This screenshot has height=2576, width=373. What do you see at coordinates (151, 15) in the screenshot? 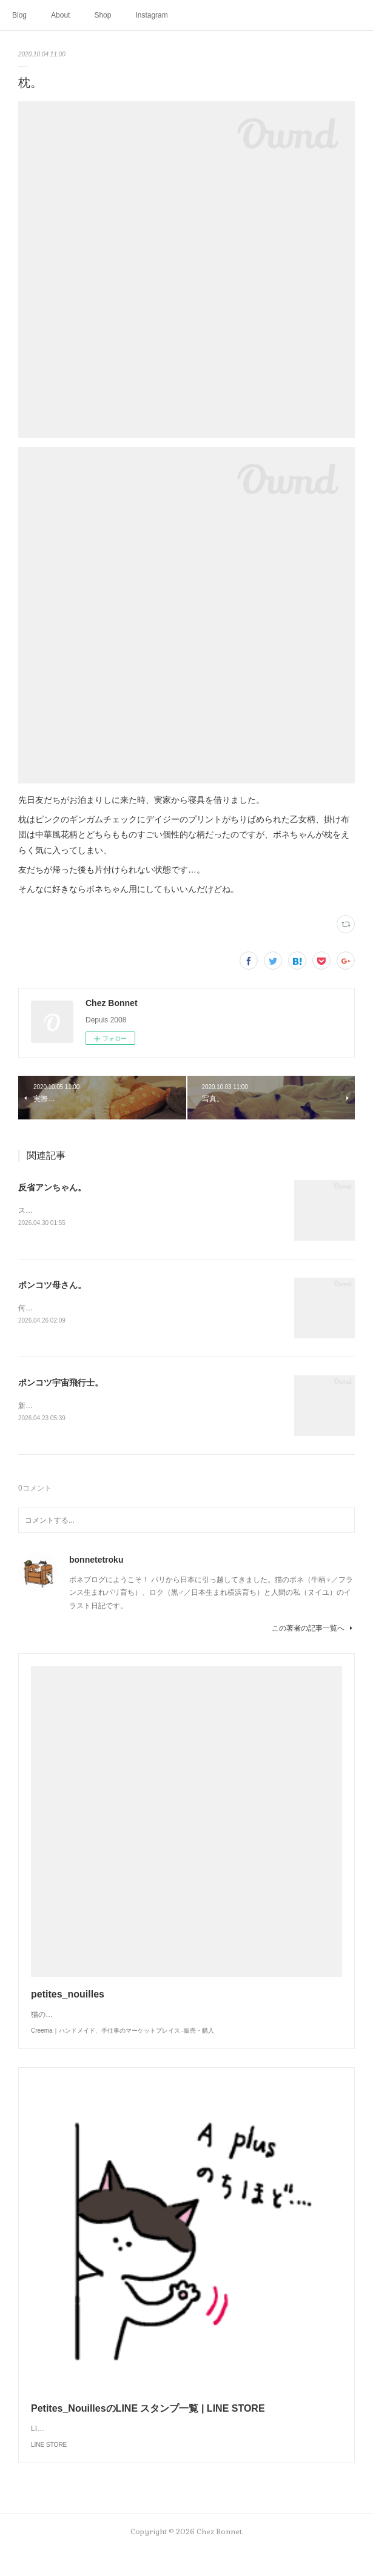
I see `Instagram` at bounding box center [151, 15].